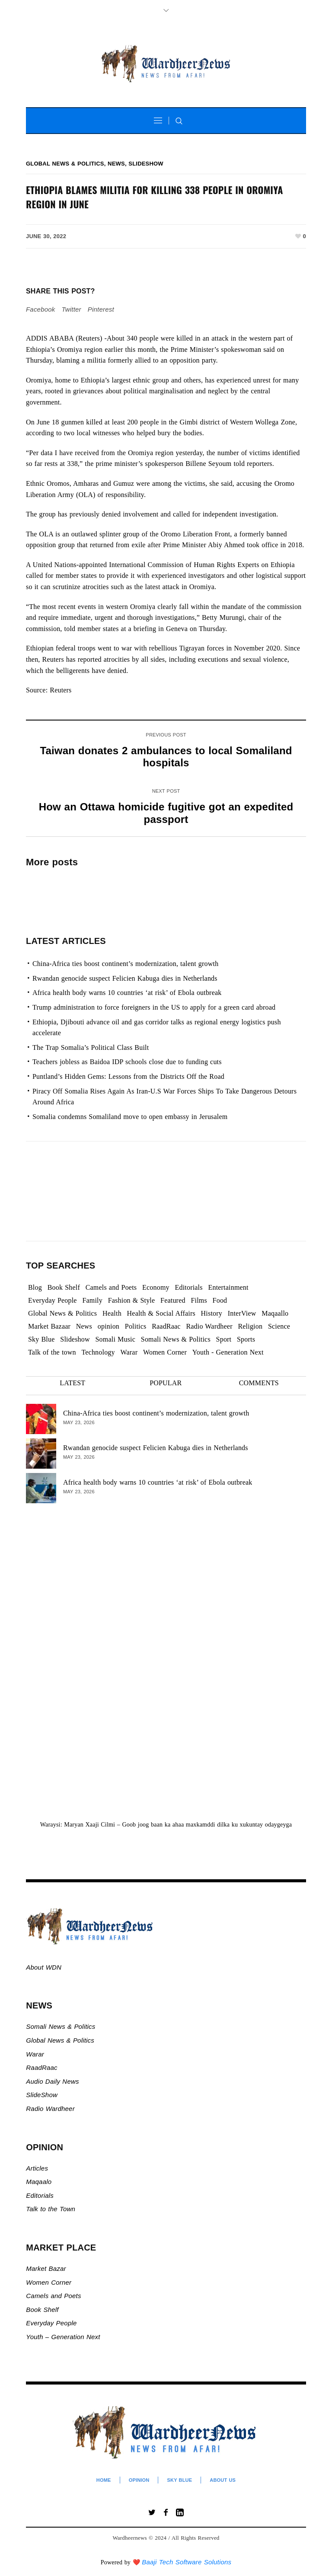  What do you see at coordinates (199, 1300) in the screenshot?
I see `Films [Films (13 items)]` at bounding box center [199, 1300].